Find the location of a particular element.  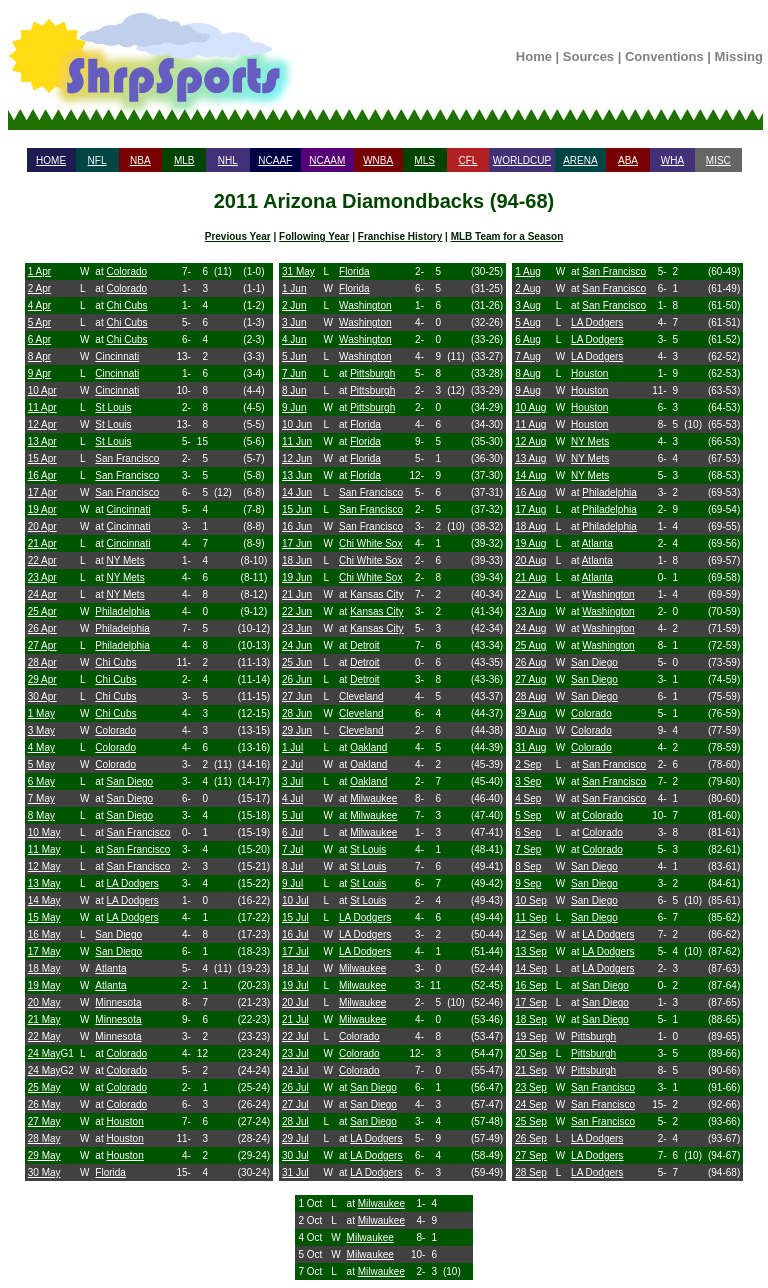

Previous Year is located at coordinates (238, 236).